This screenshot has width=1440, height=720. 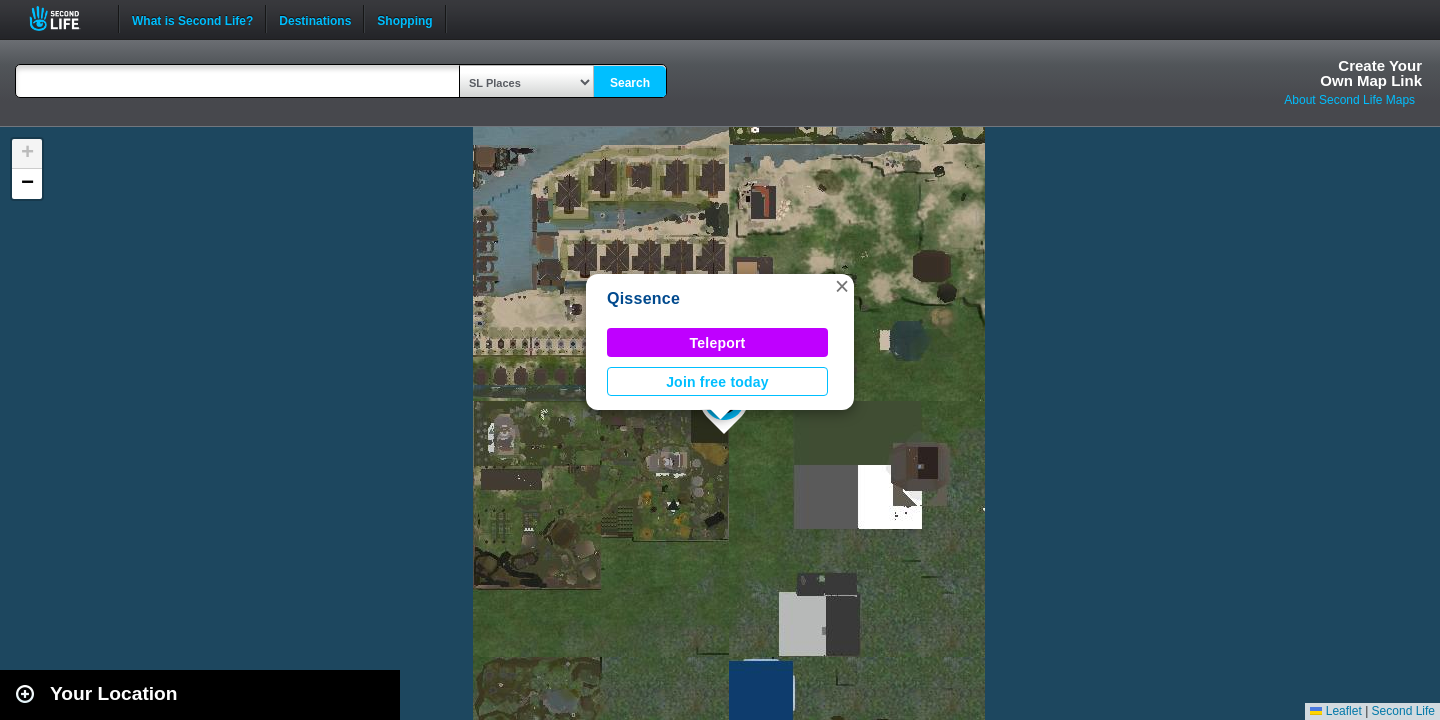 I want to click on Search, so click(x=630, y=83).